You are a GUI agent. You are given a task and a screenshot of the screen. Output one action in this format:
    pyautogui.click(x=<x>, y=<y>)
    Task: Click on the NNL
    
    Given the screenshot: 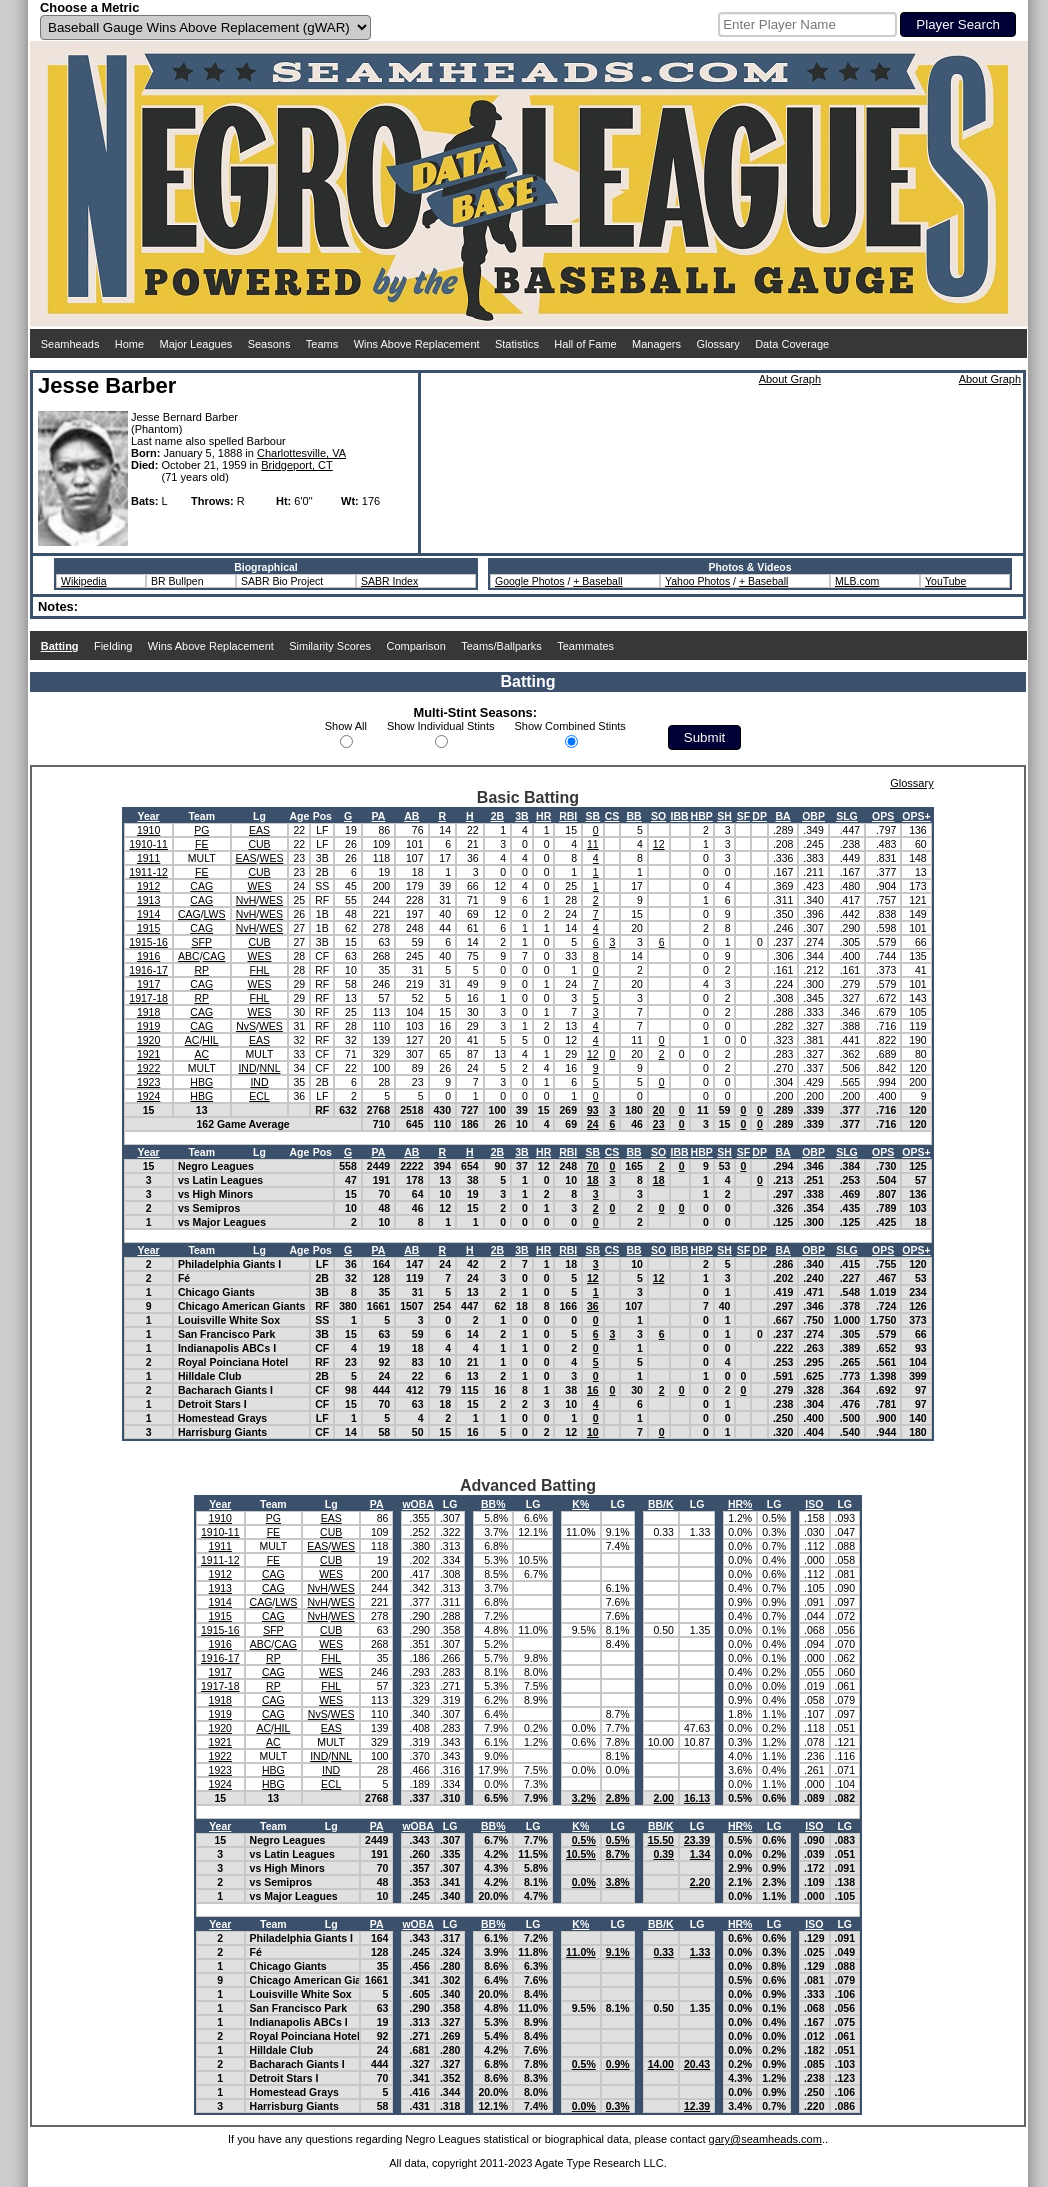 What is the action you would take?
    pyautogui.click(x=269, y=1068)
    